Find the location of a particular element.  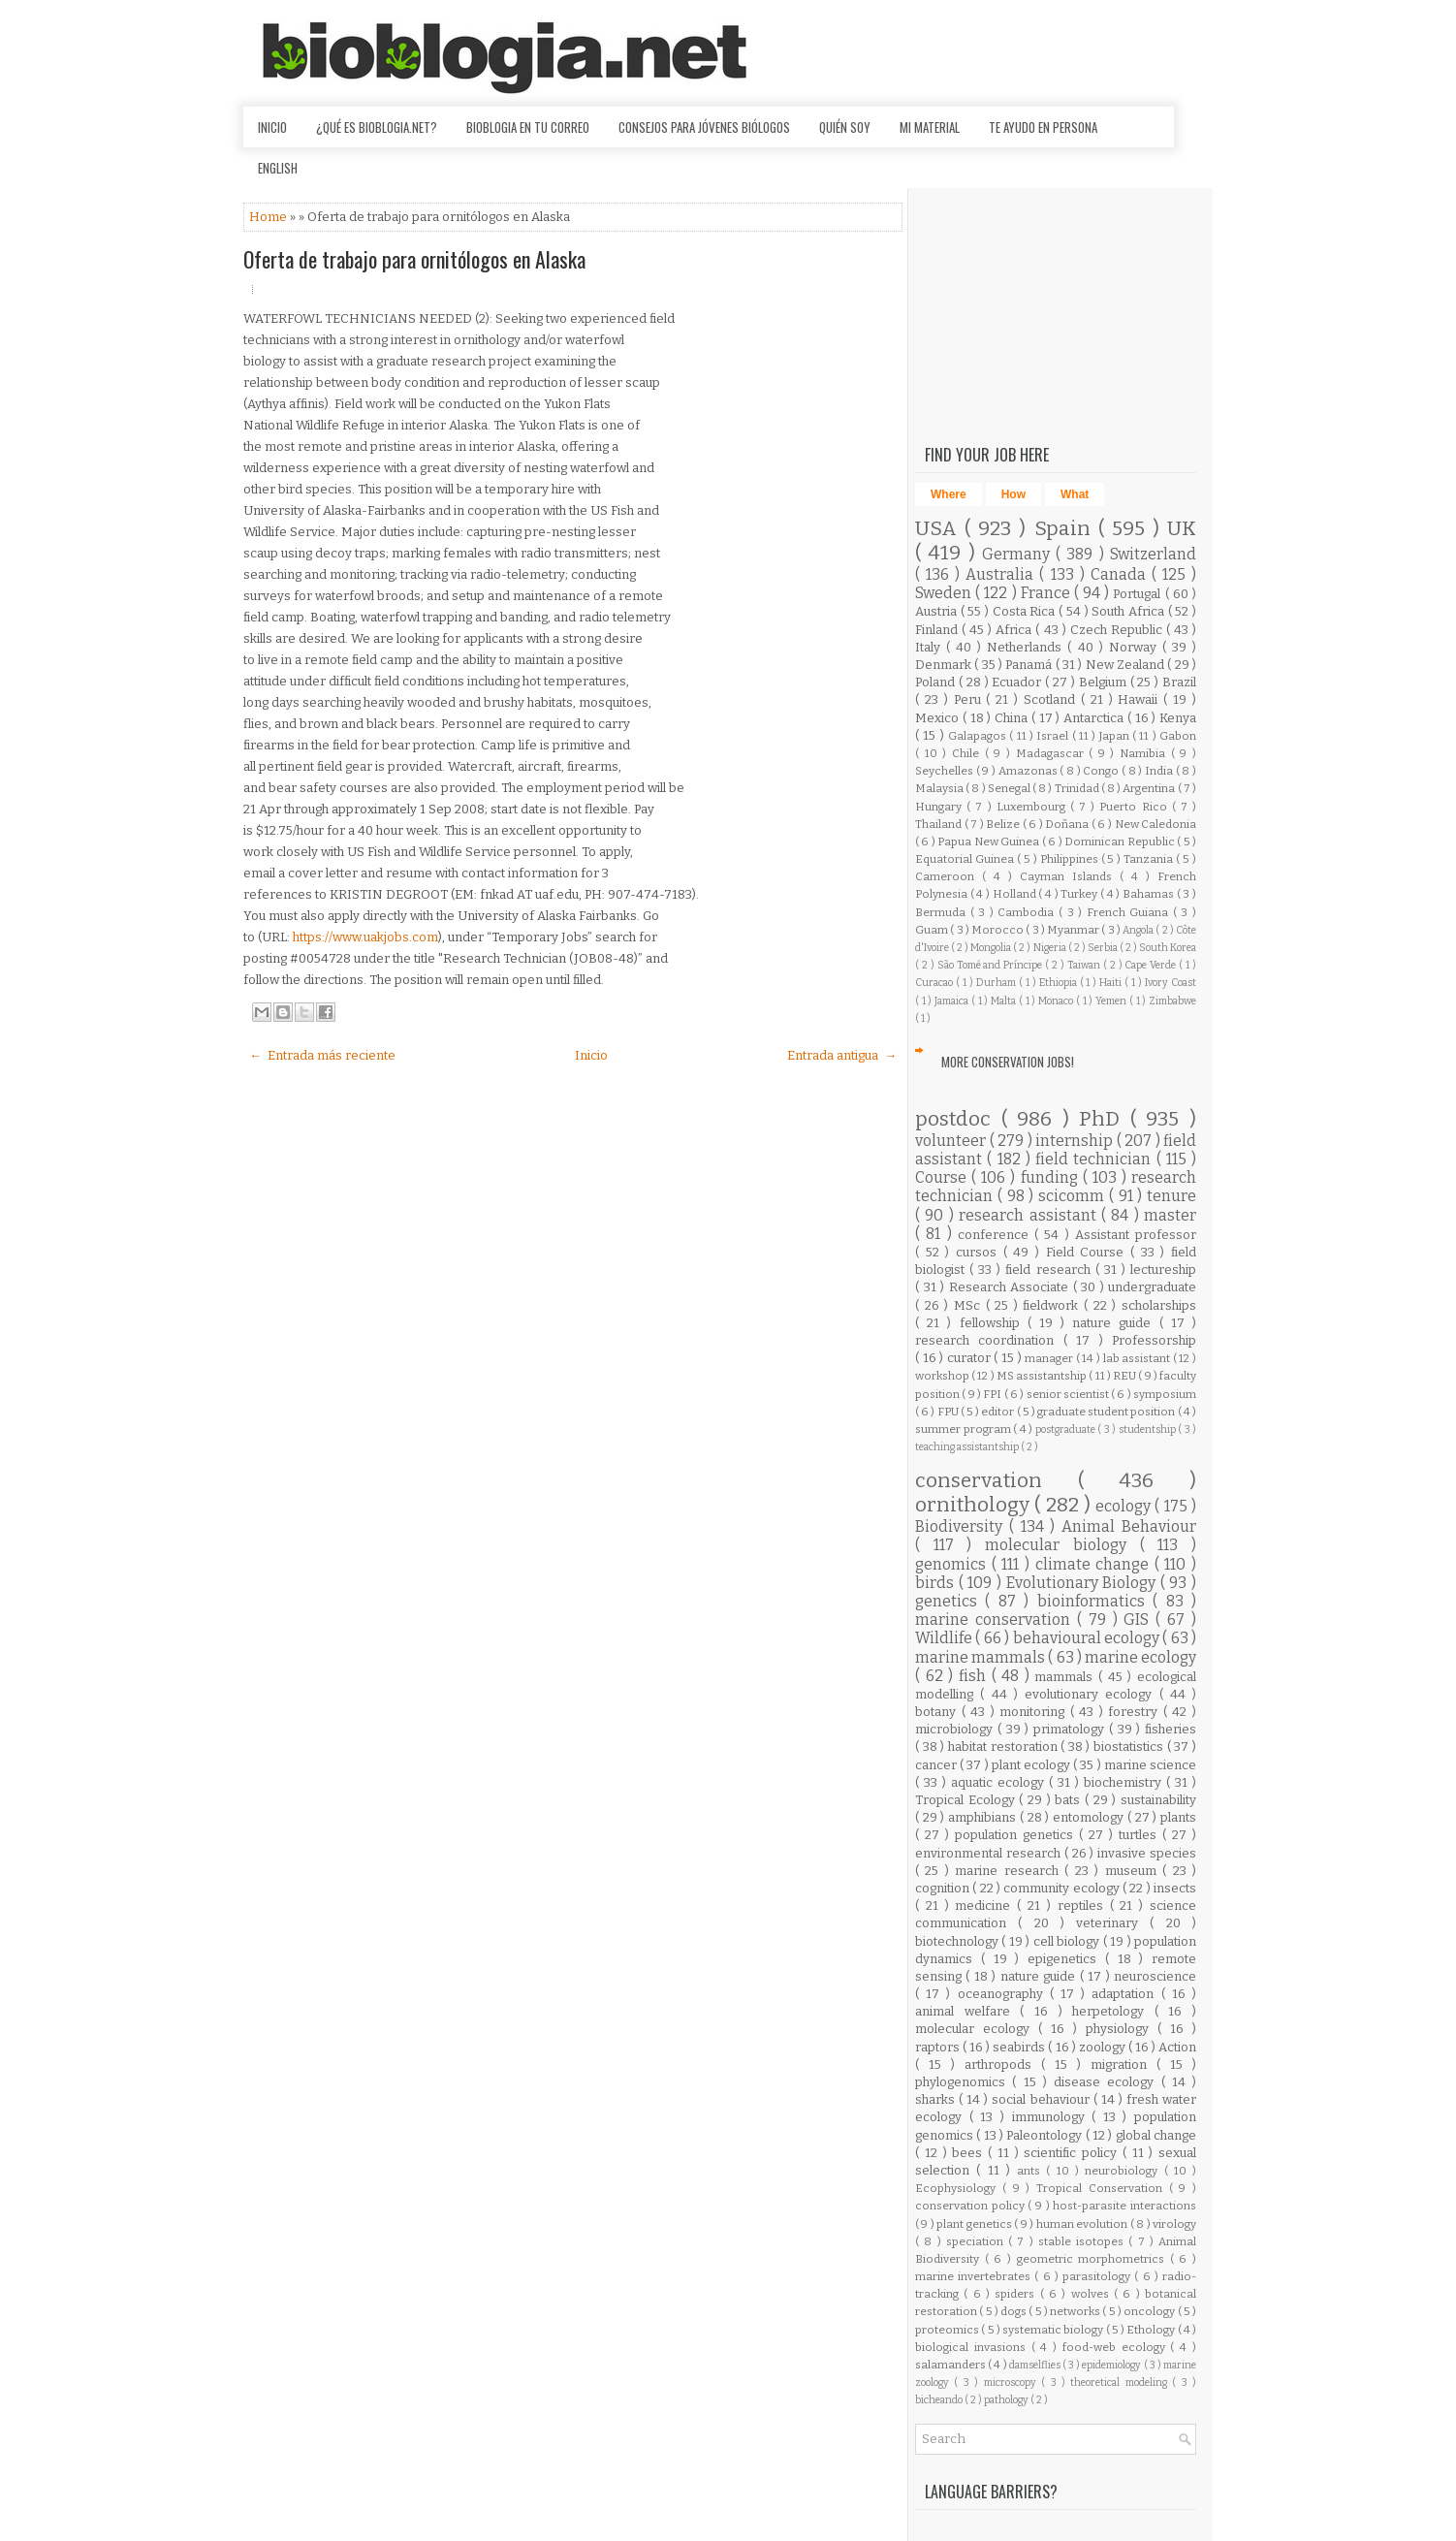

Consejos para jóvenes biólogos is located at coordinates (704, 127).